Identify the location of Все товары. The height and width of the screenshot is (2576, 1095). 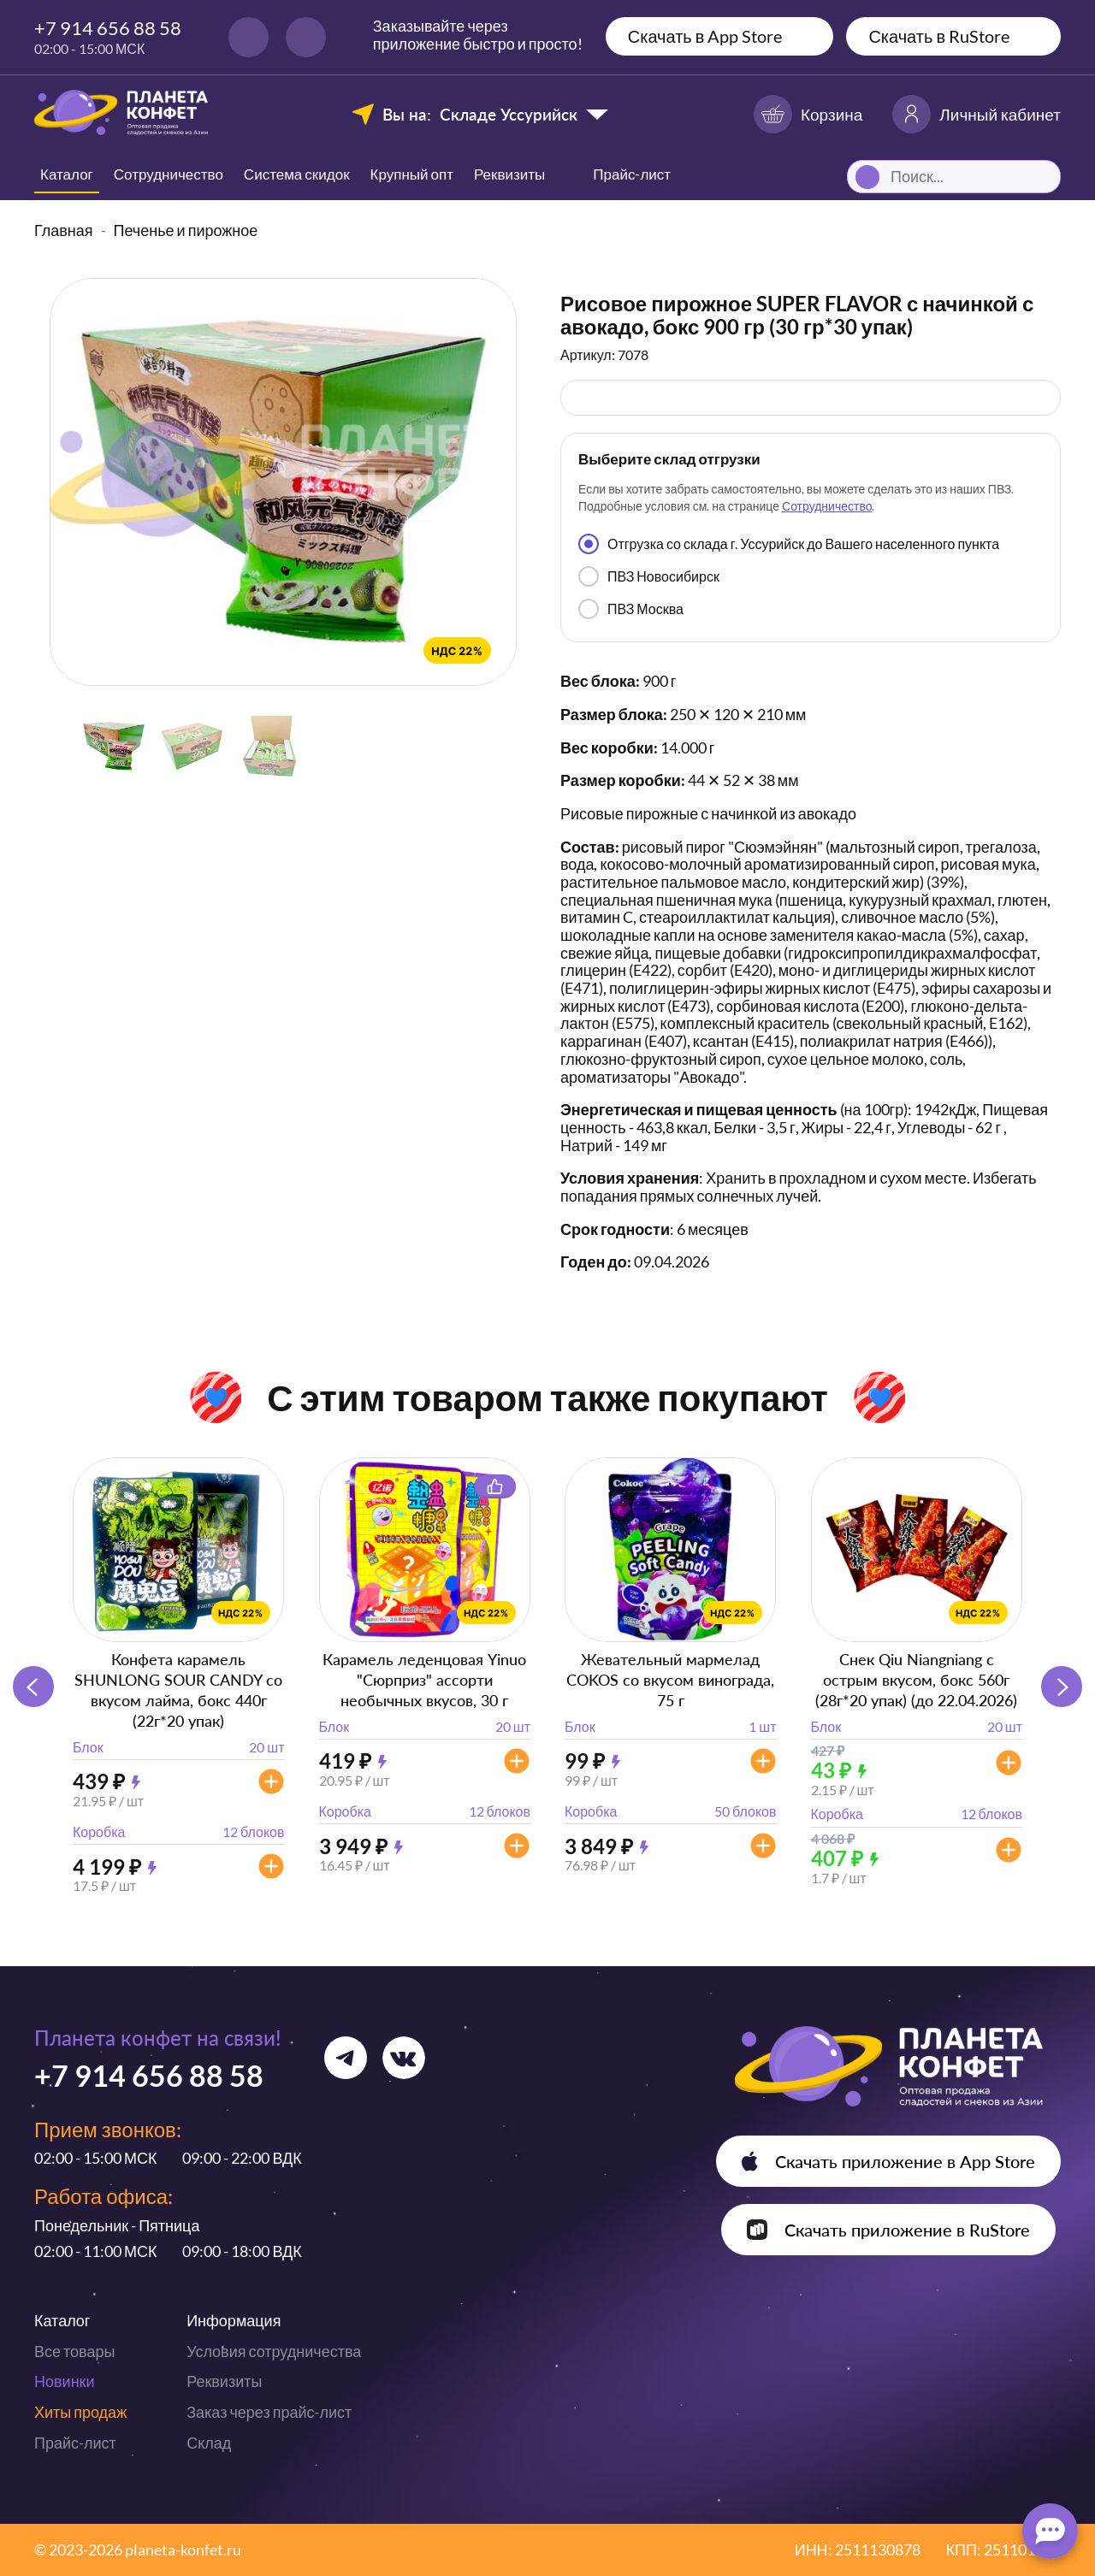
(74, 2351).